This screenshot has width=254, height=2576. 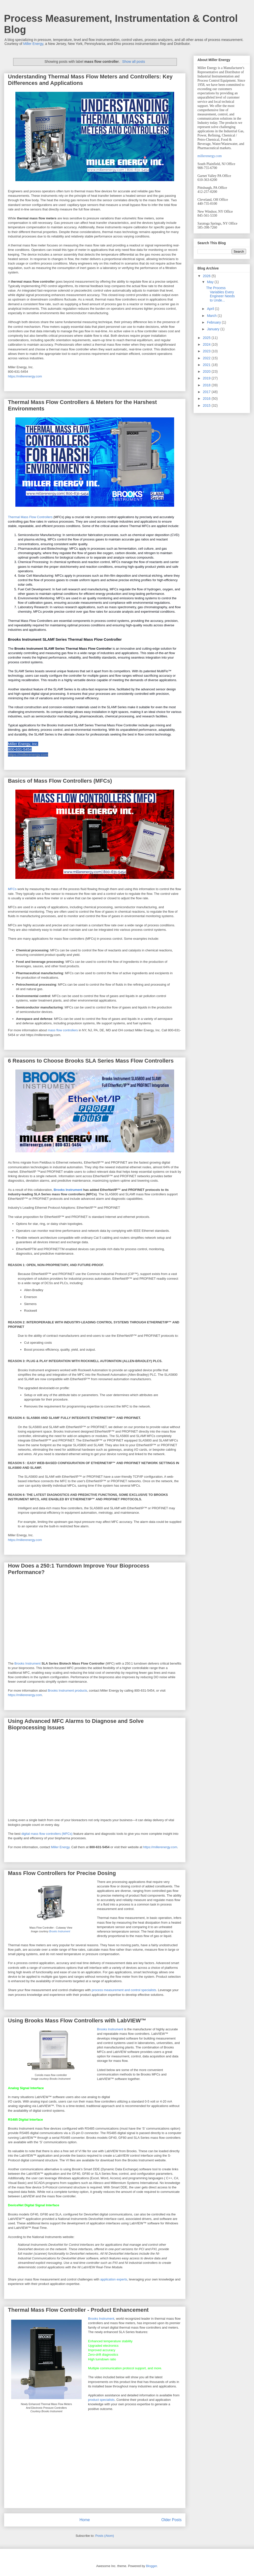 What do you see at coordinates (207, 378) in the screenshot?
I see `2019` at bounding box center [207, 378].